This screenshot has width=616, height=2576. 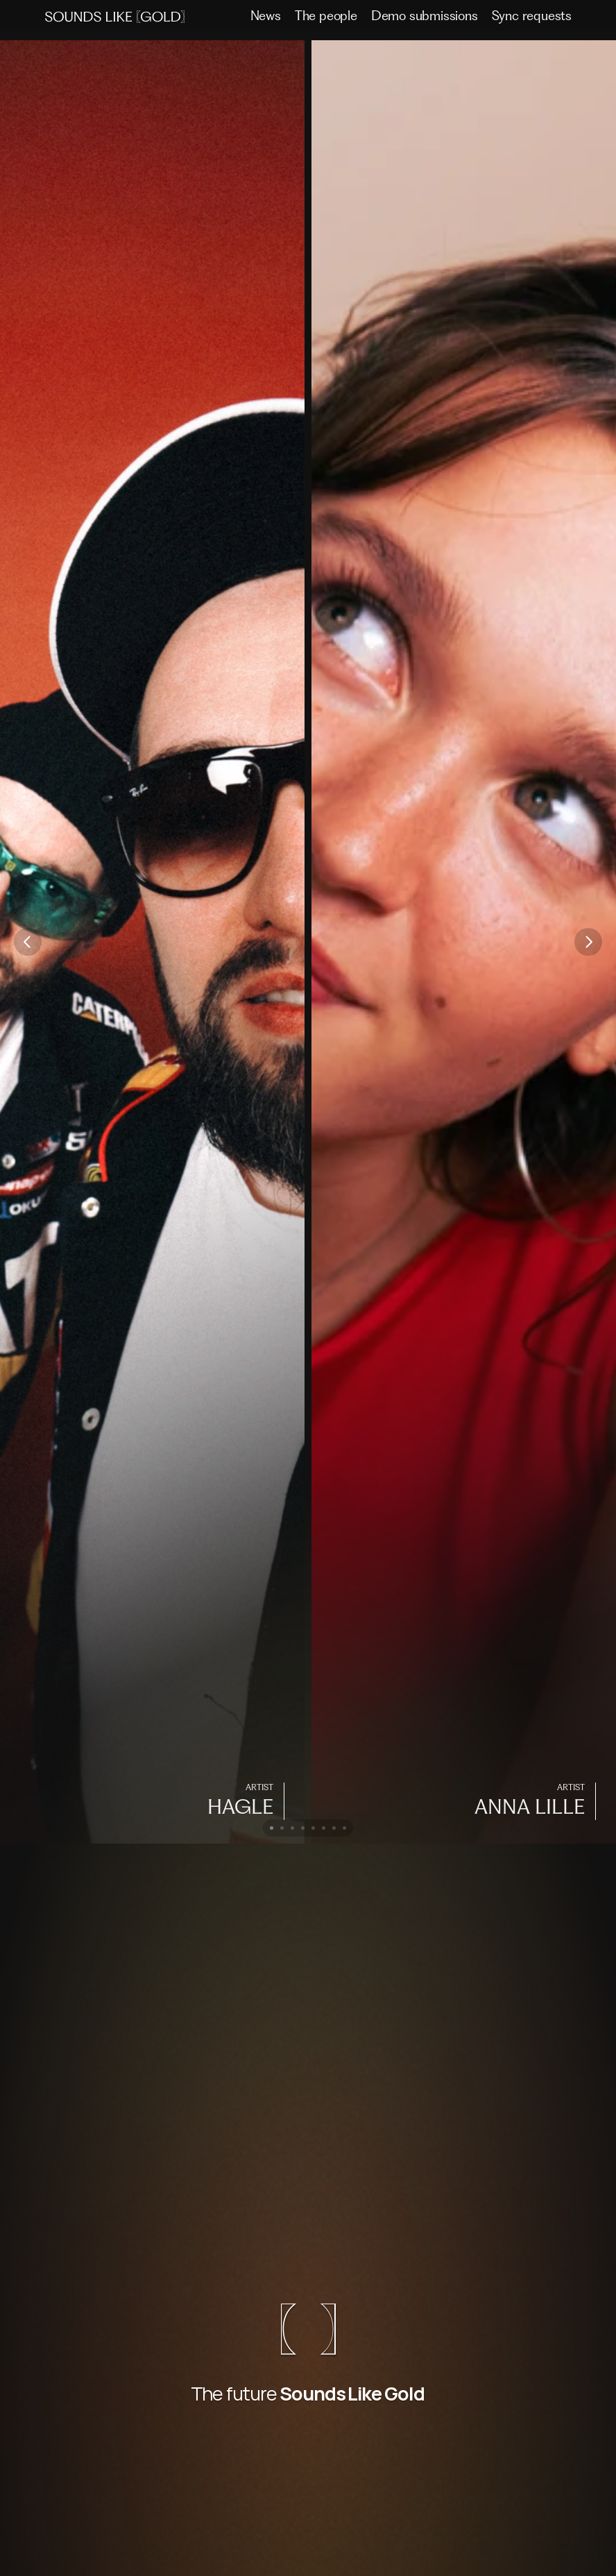 What do you see at coordinates (282, 1828) in the screenshot?
I see `[Scroll to page 2]` at bounding box center [282, 1828].